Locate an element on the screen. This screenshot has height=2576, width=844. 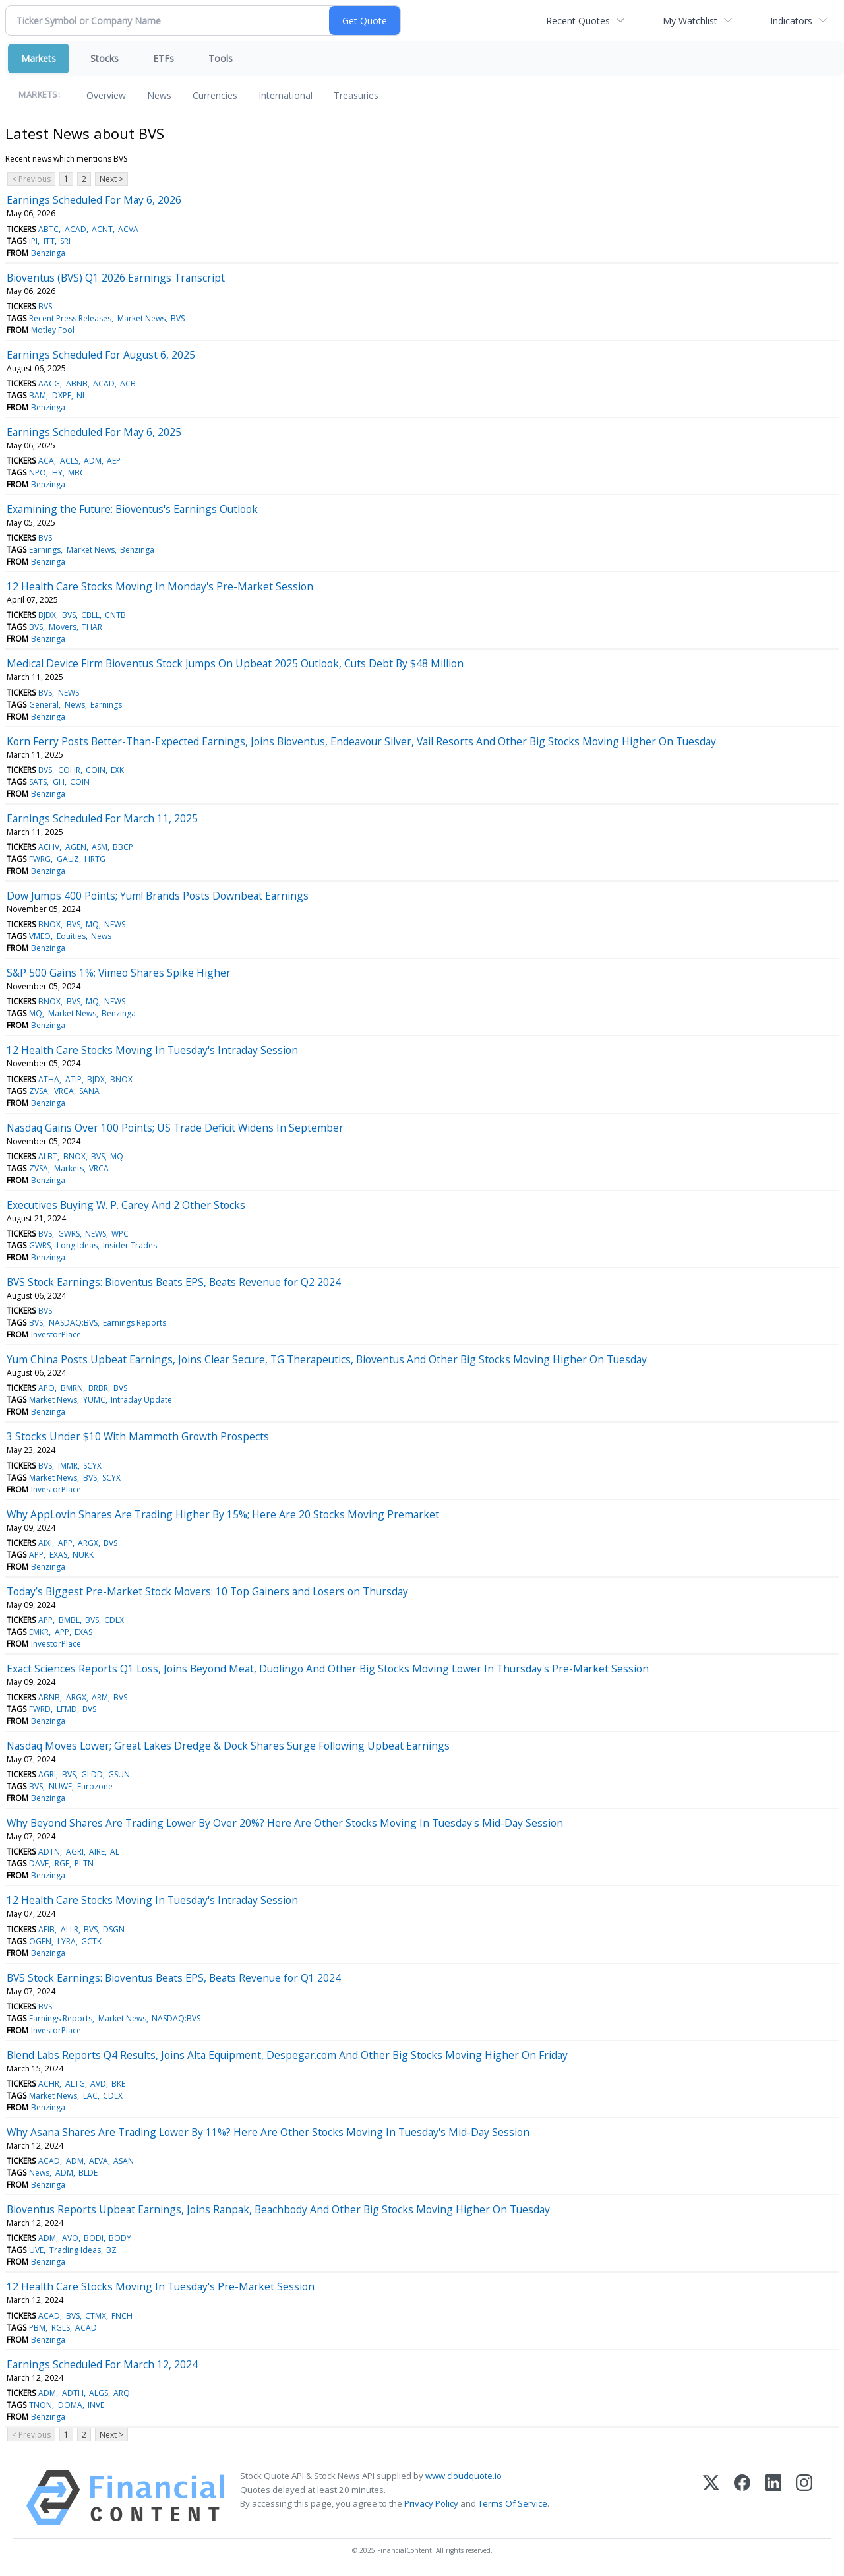
ACA is located at coordinates (46, 460).